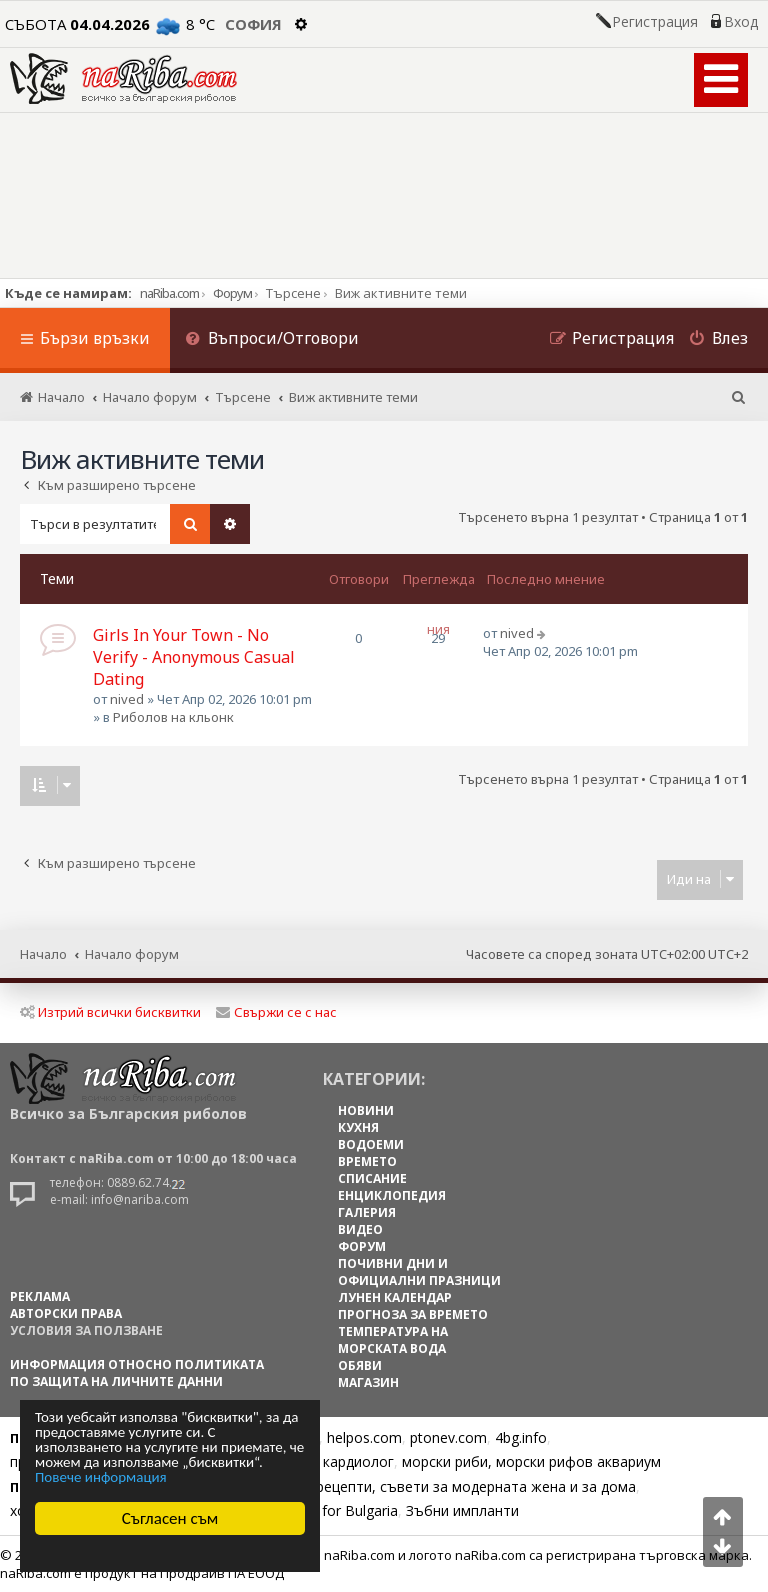 This screenshot has width=768, height=1592. What do you see at coordinates (132, 954) in the screenshot?
I see `Начало форум` at bounding box center [132, 954].